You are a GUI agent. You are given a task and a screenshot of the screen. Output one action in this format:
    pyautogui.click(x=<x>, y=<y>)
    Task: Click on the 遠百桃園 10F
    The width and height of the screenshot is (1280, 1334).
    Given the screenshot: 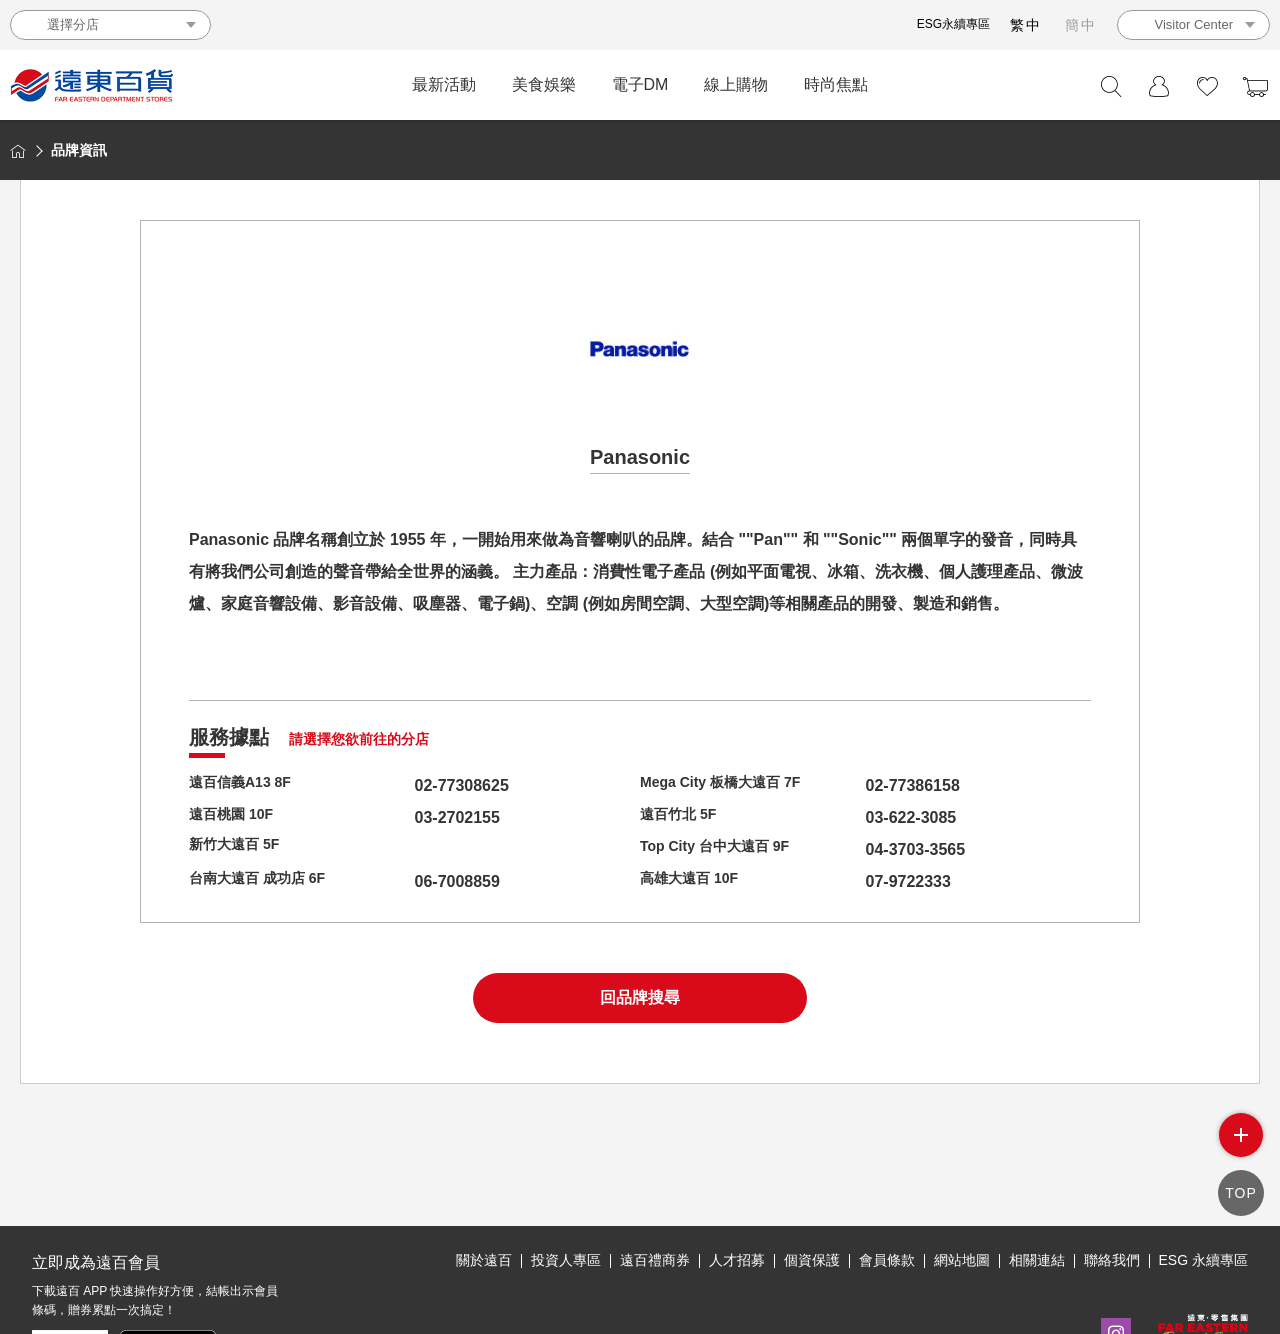 What is the action you would take?
    pyautogui.click(x=237, y=817)
    